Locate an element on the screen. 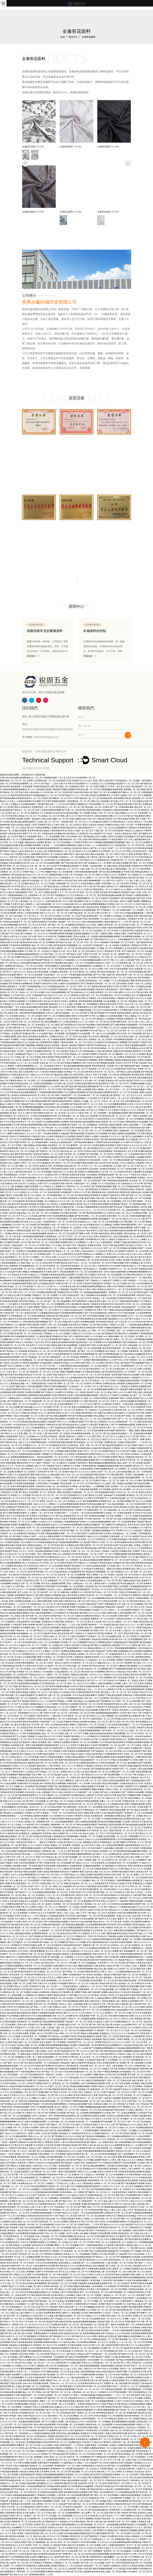  亚洲十八禁精品一区二区三区 is located at coordinates (62, 2109).